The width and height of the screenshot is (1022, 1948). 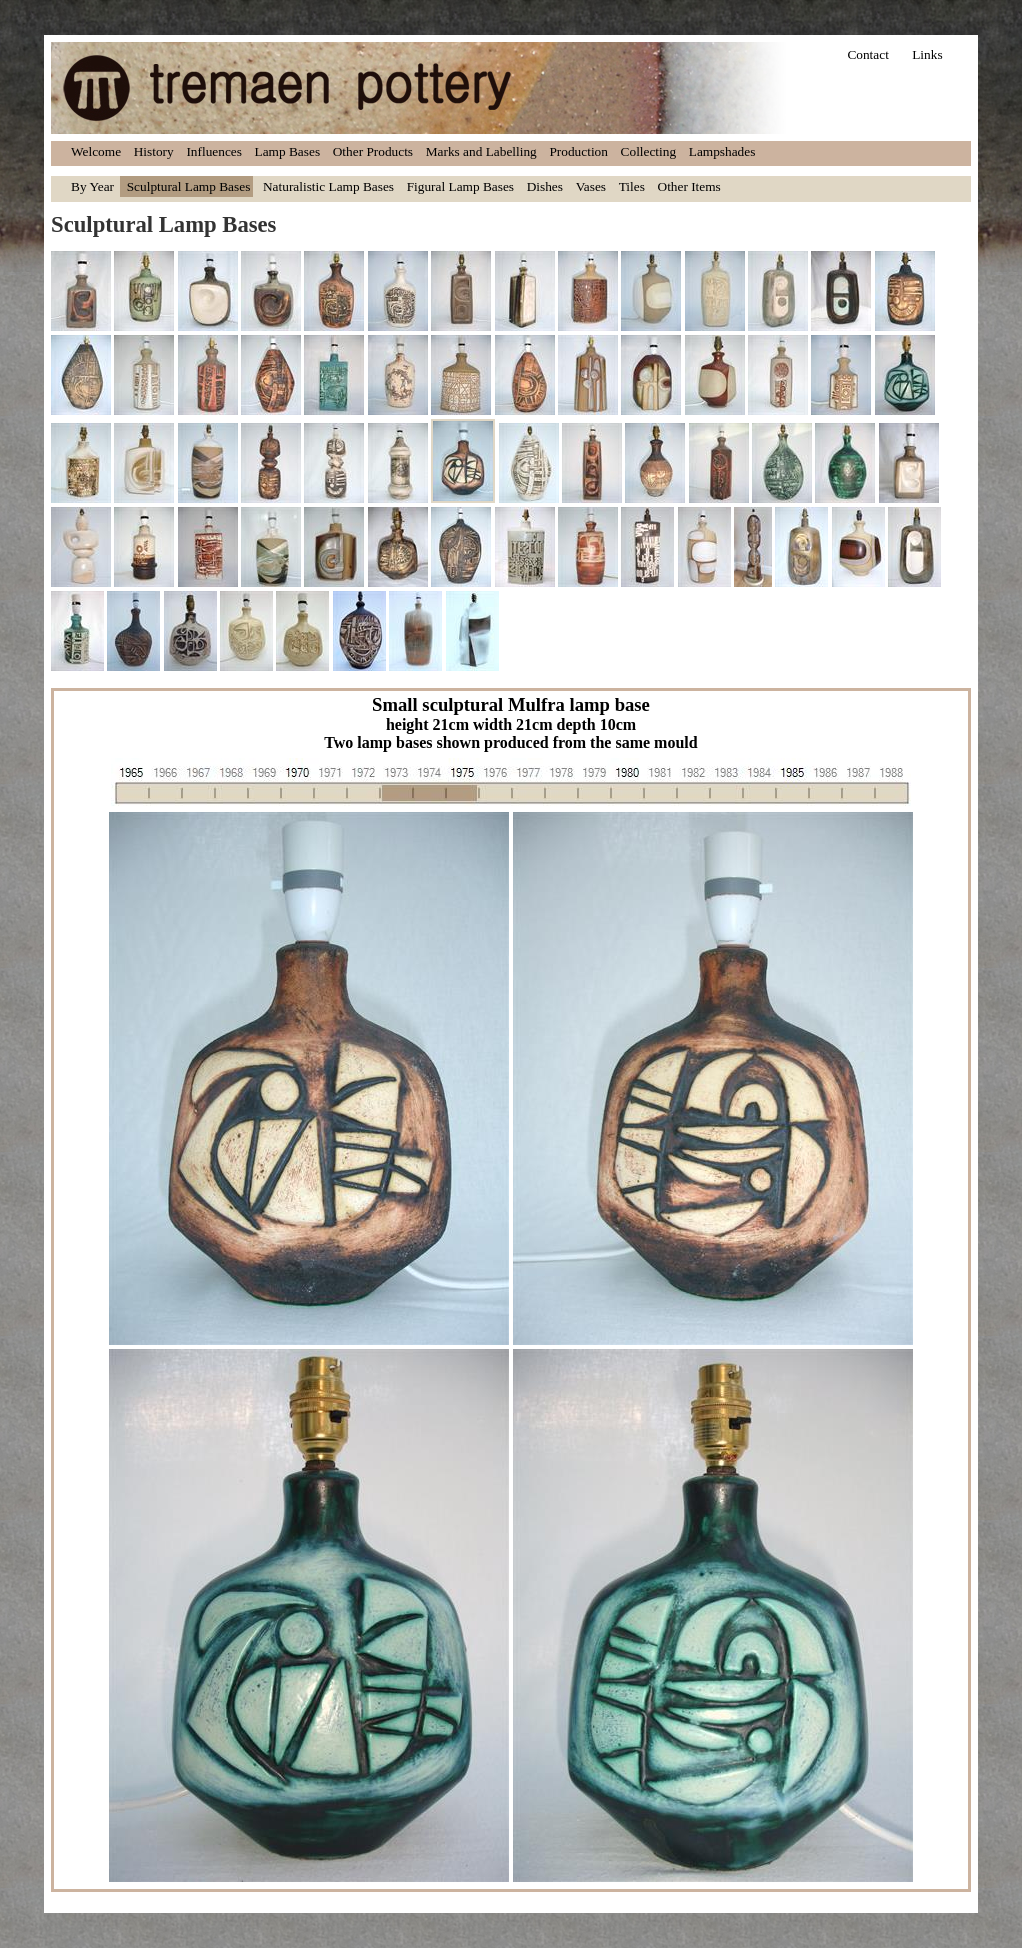 What do you see at coordinates (591, 186) in the screenshot?
I see `Vases` at bounding box center [591, 186].